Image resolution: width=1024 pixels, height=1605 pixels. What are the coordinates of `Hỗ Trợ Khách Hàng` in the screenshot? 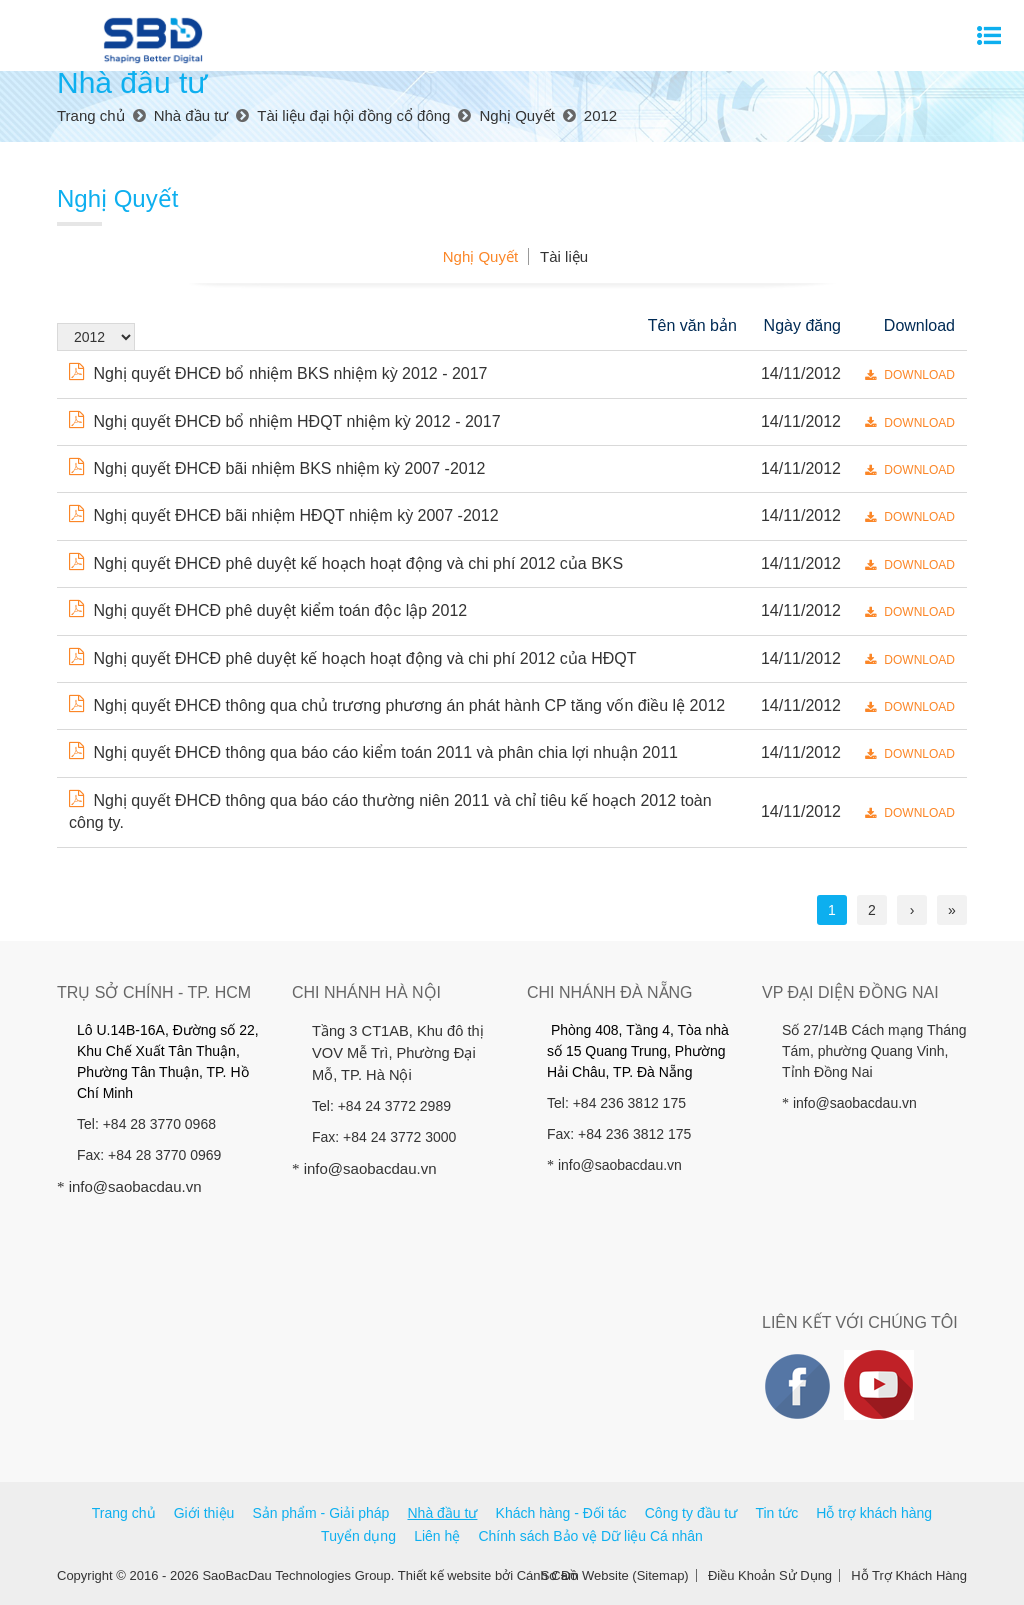 It's located at (909, 1575).